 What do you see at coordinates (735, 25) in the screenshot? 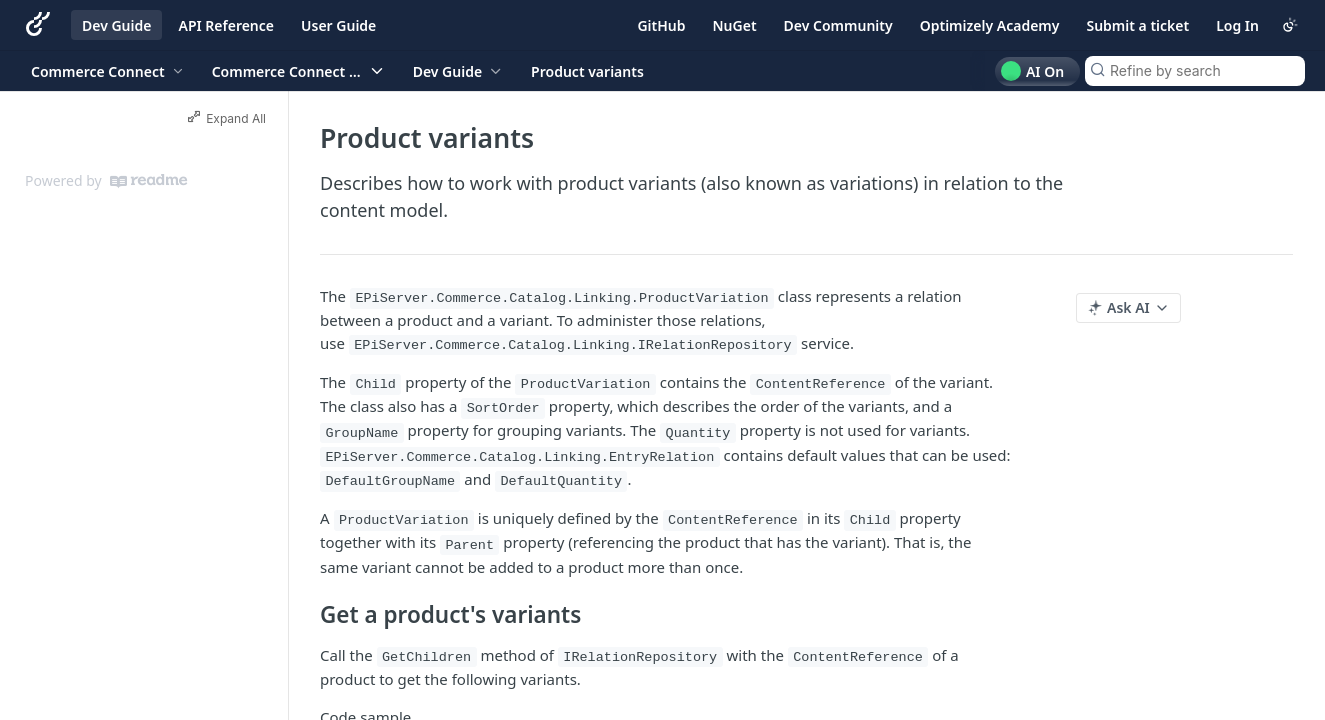
I see `NuGet` at bounding box center [735, 25].